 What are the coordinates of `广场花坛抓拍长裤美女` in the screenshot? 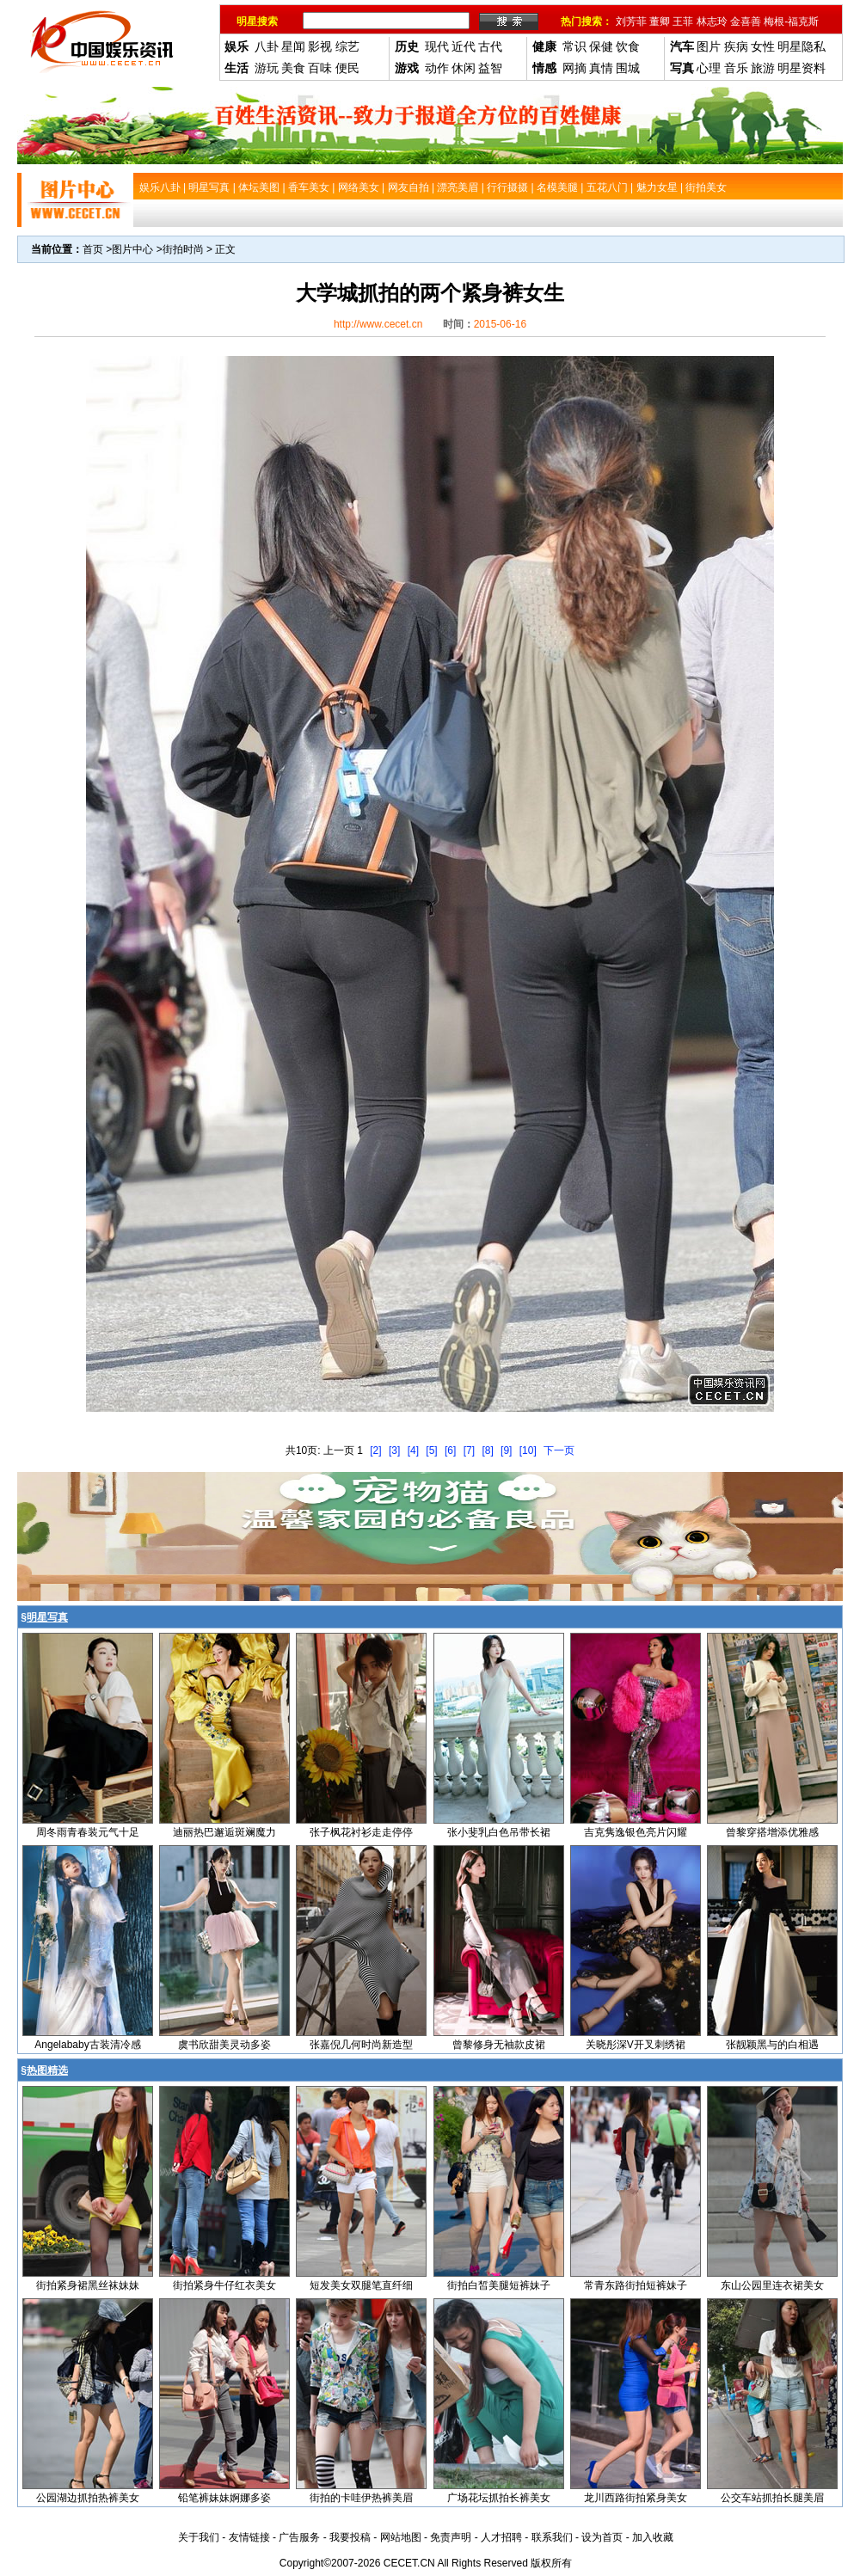 It's located at (498, 2498).